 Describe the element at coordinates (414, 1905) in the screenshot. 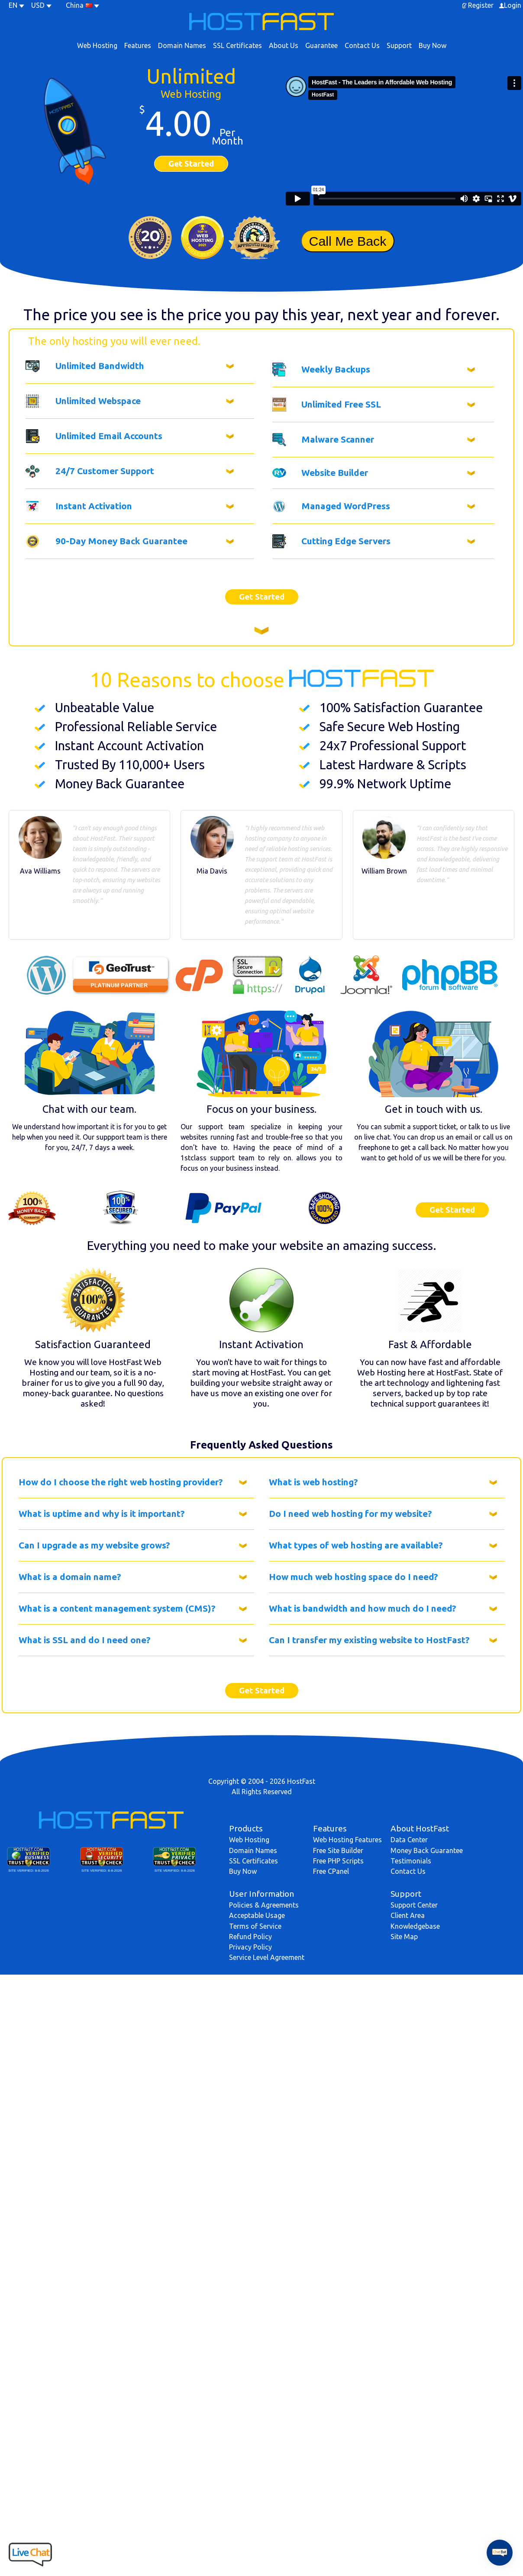

I see `Support Center` at that location.